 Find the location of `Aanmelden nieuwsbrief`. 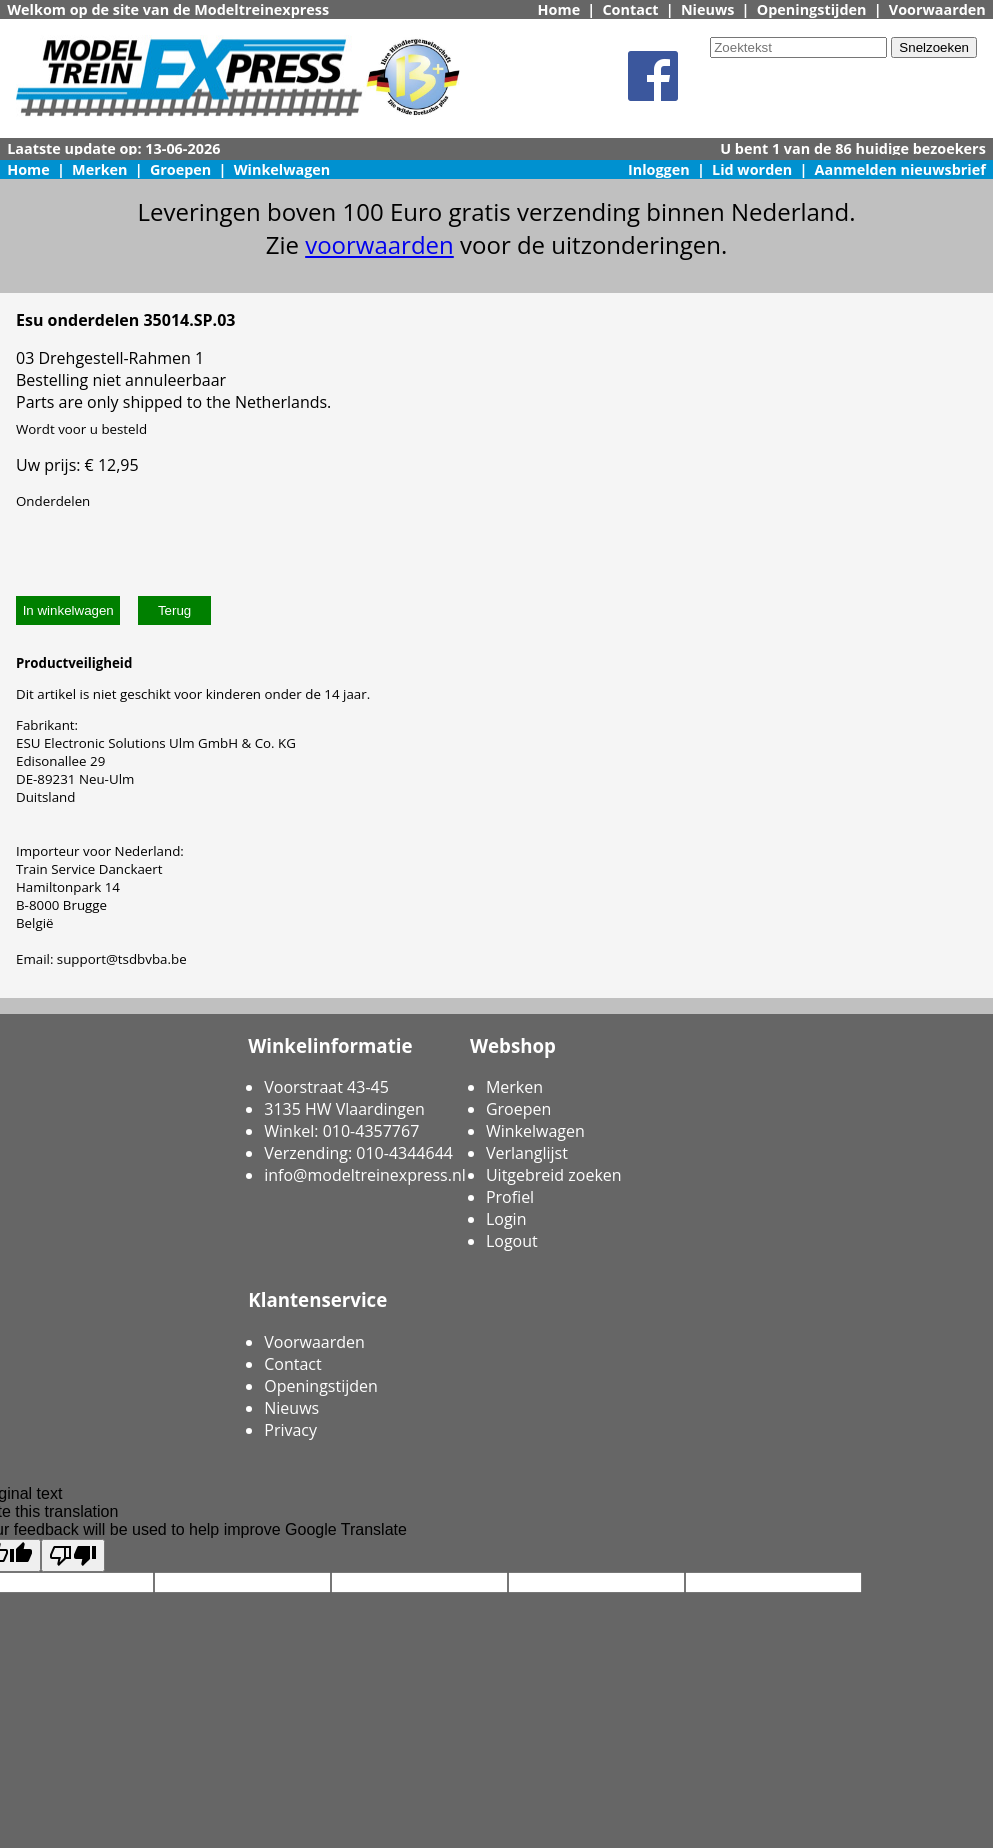

Aanmelden nieuwsbrief is located at coordinates (900, 169).